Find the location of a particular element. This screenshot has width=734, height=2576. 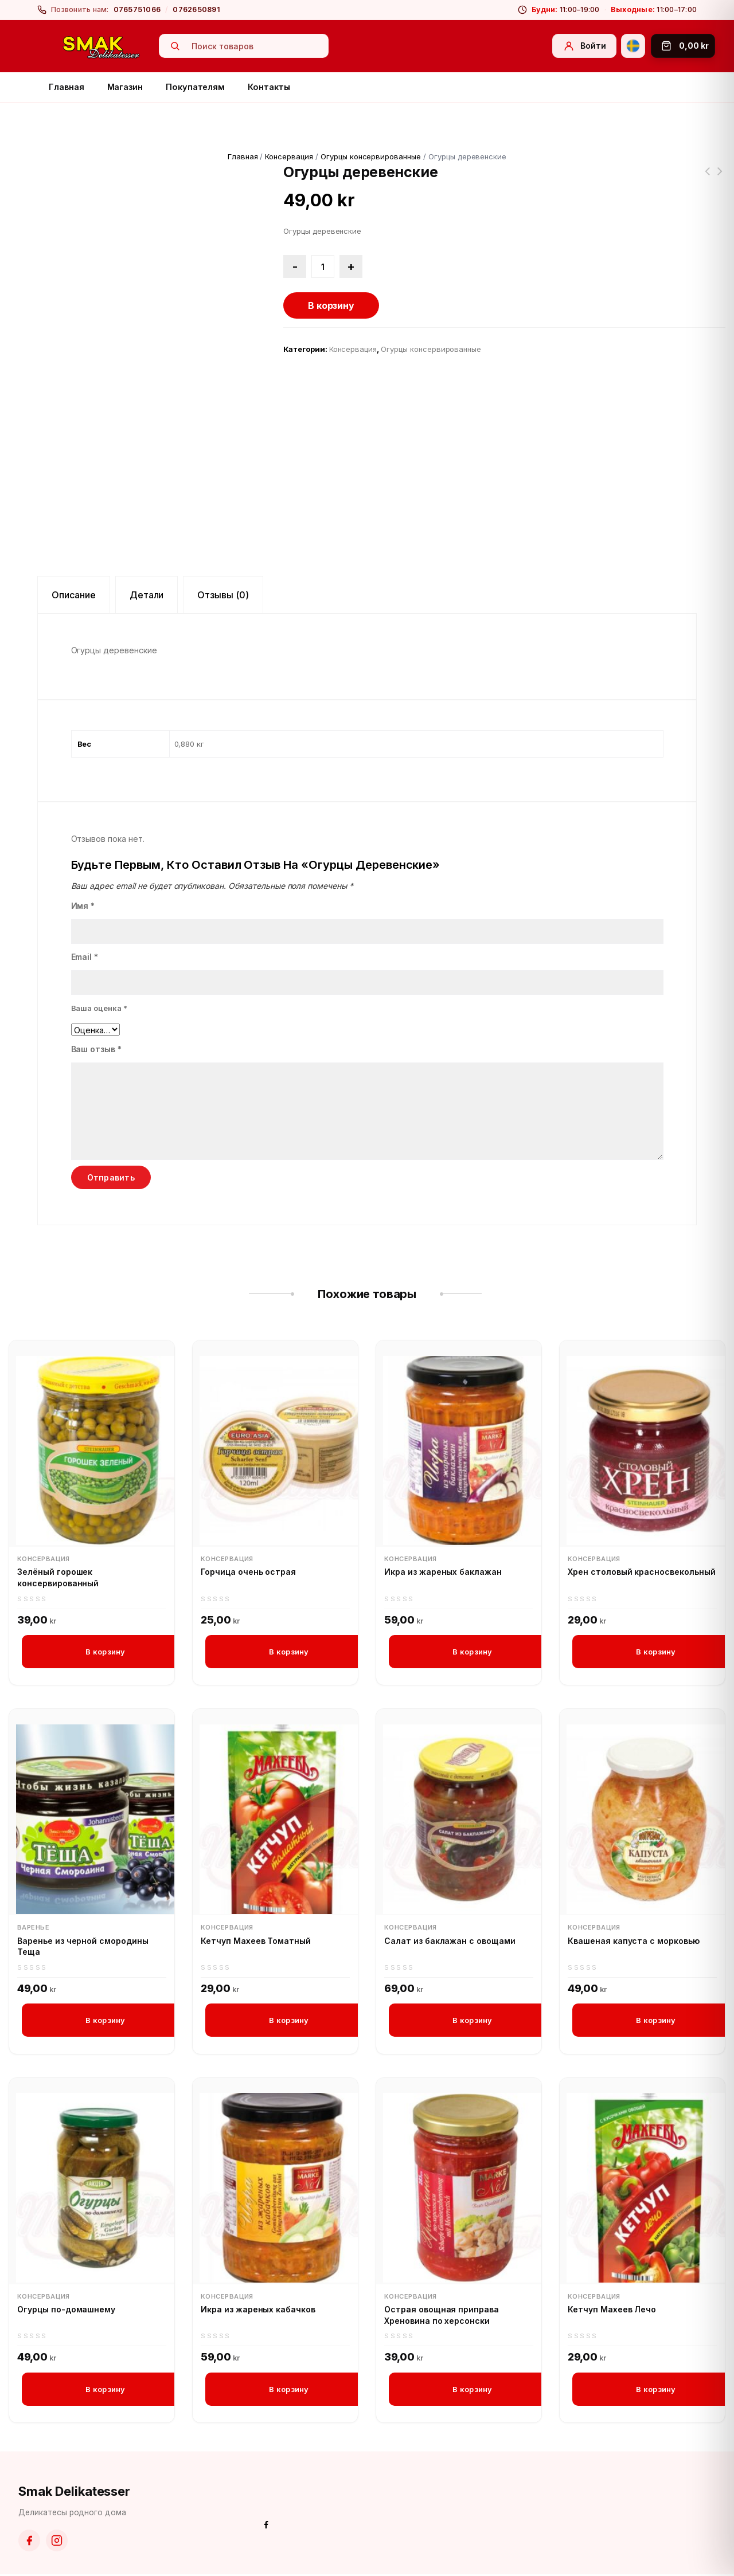

[Svenska] is located at coordinates (633, 46).